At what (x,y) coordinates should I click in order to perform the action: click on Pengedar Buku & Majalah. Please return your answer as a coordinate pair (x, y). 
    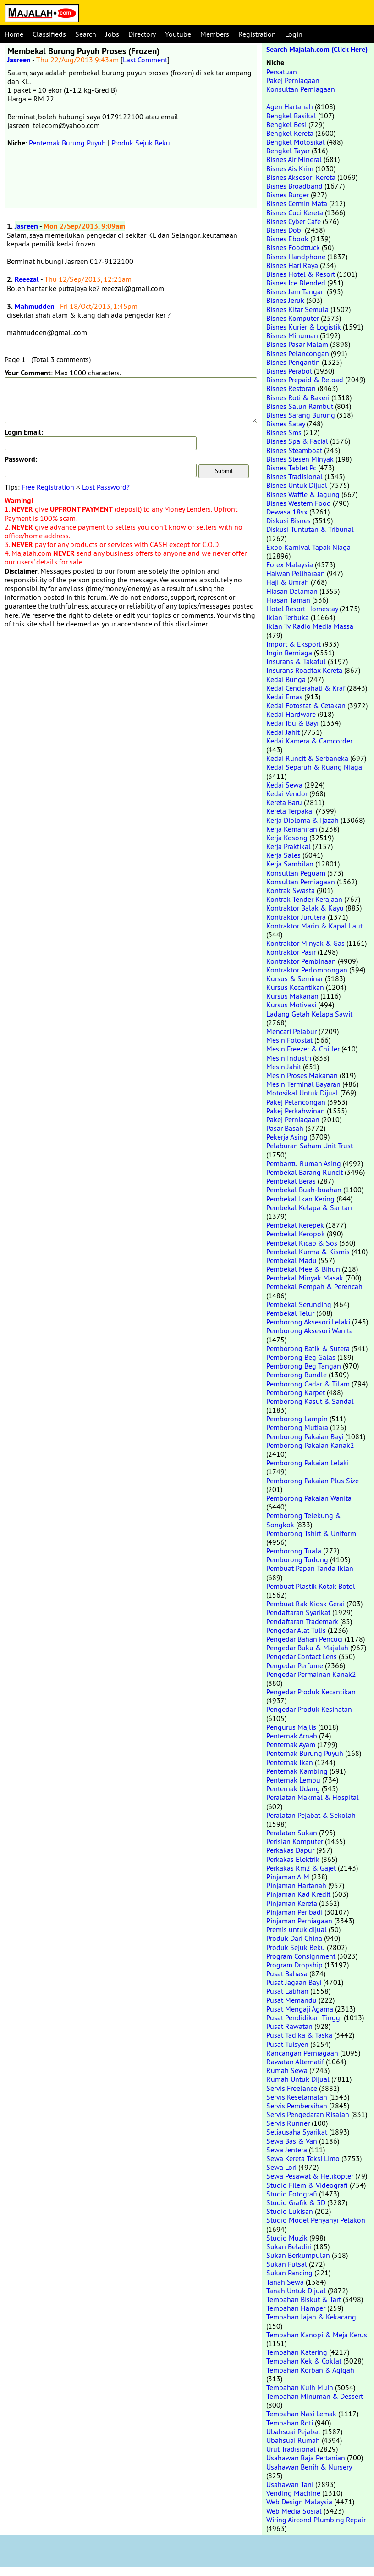
    Looking at the image, I should click on (307, 1647).